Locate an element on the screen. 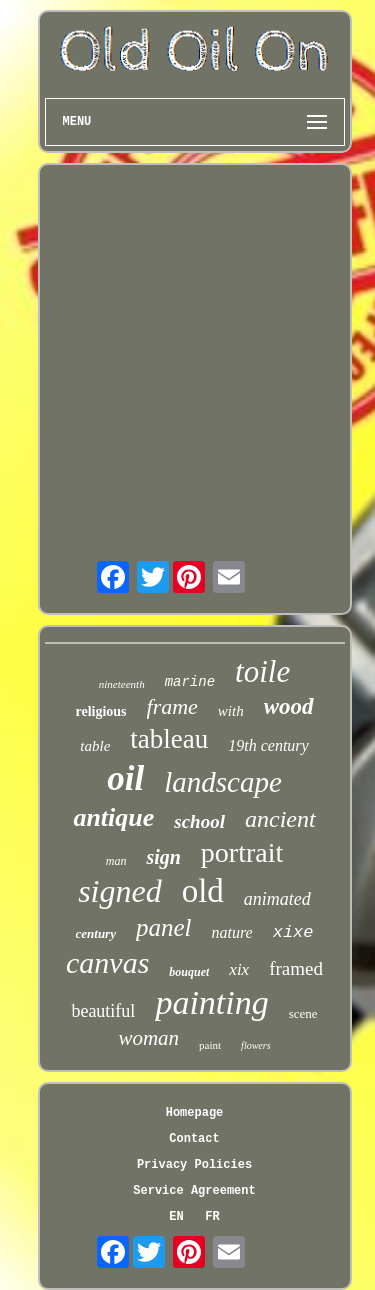 The height and width of the screenshot is (1290, 375). beautiful is located at coordinates (103, 1011).